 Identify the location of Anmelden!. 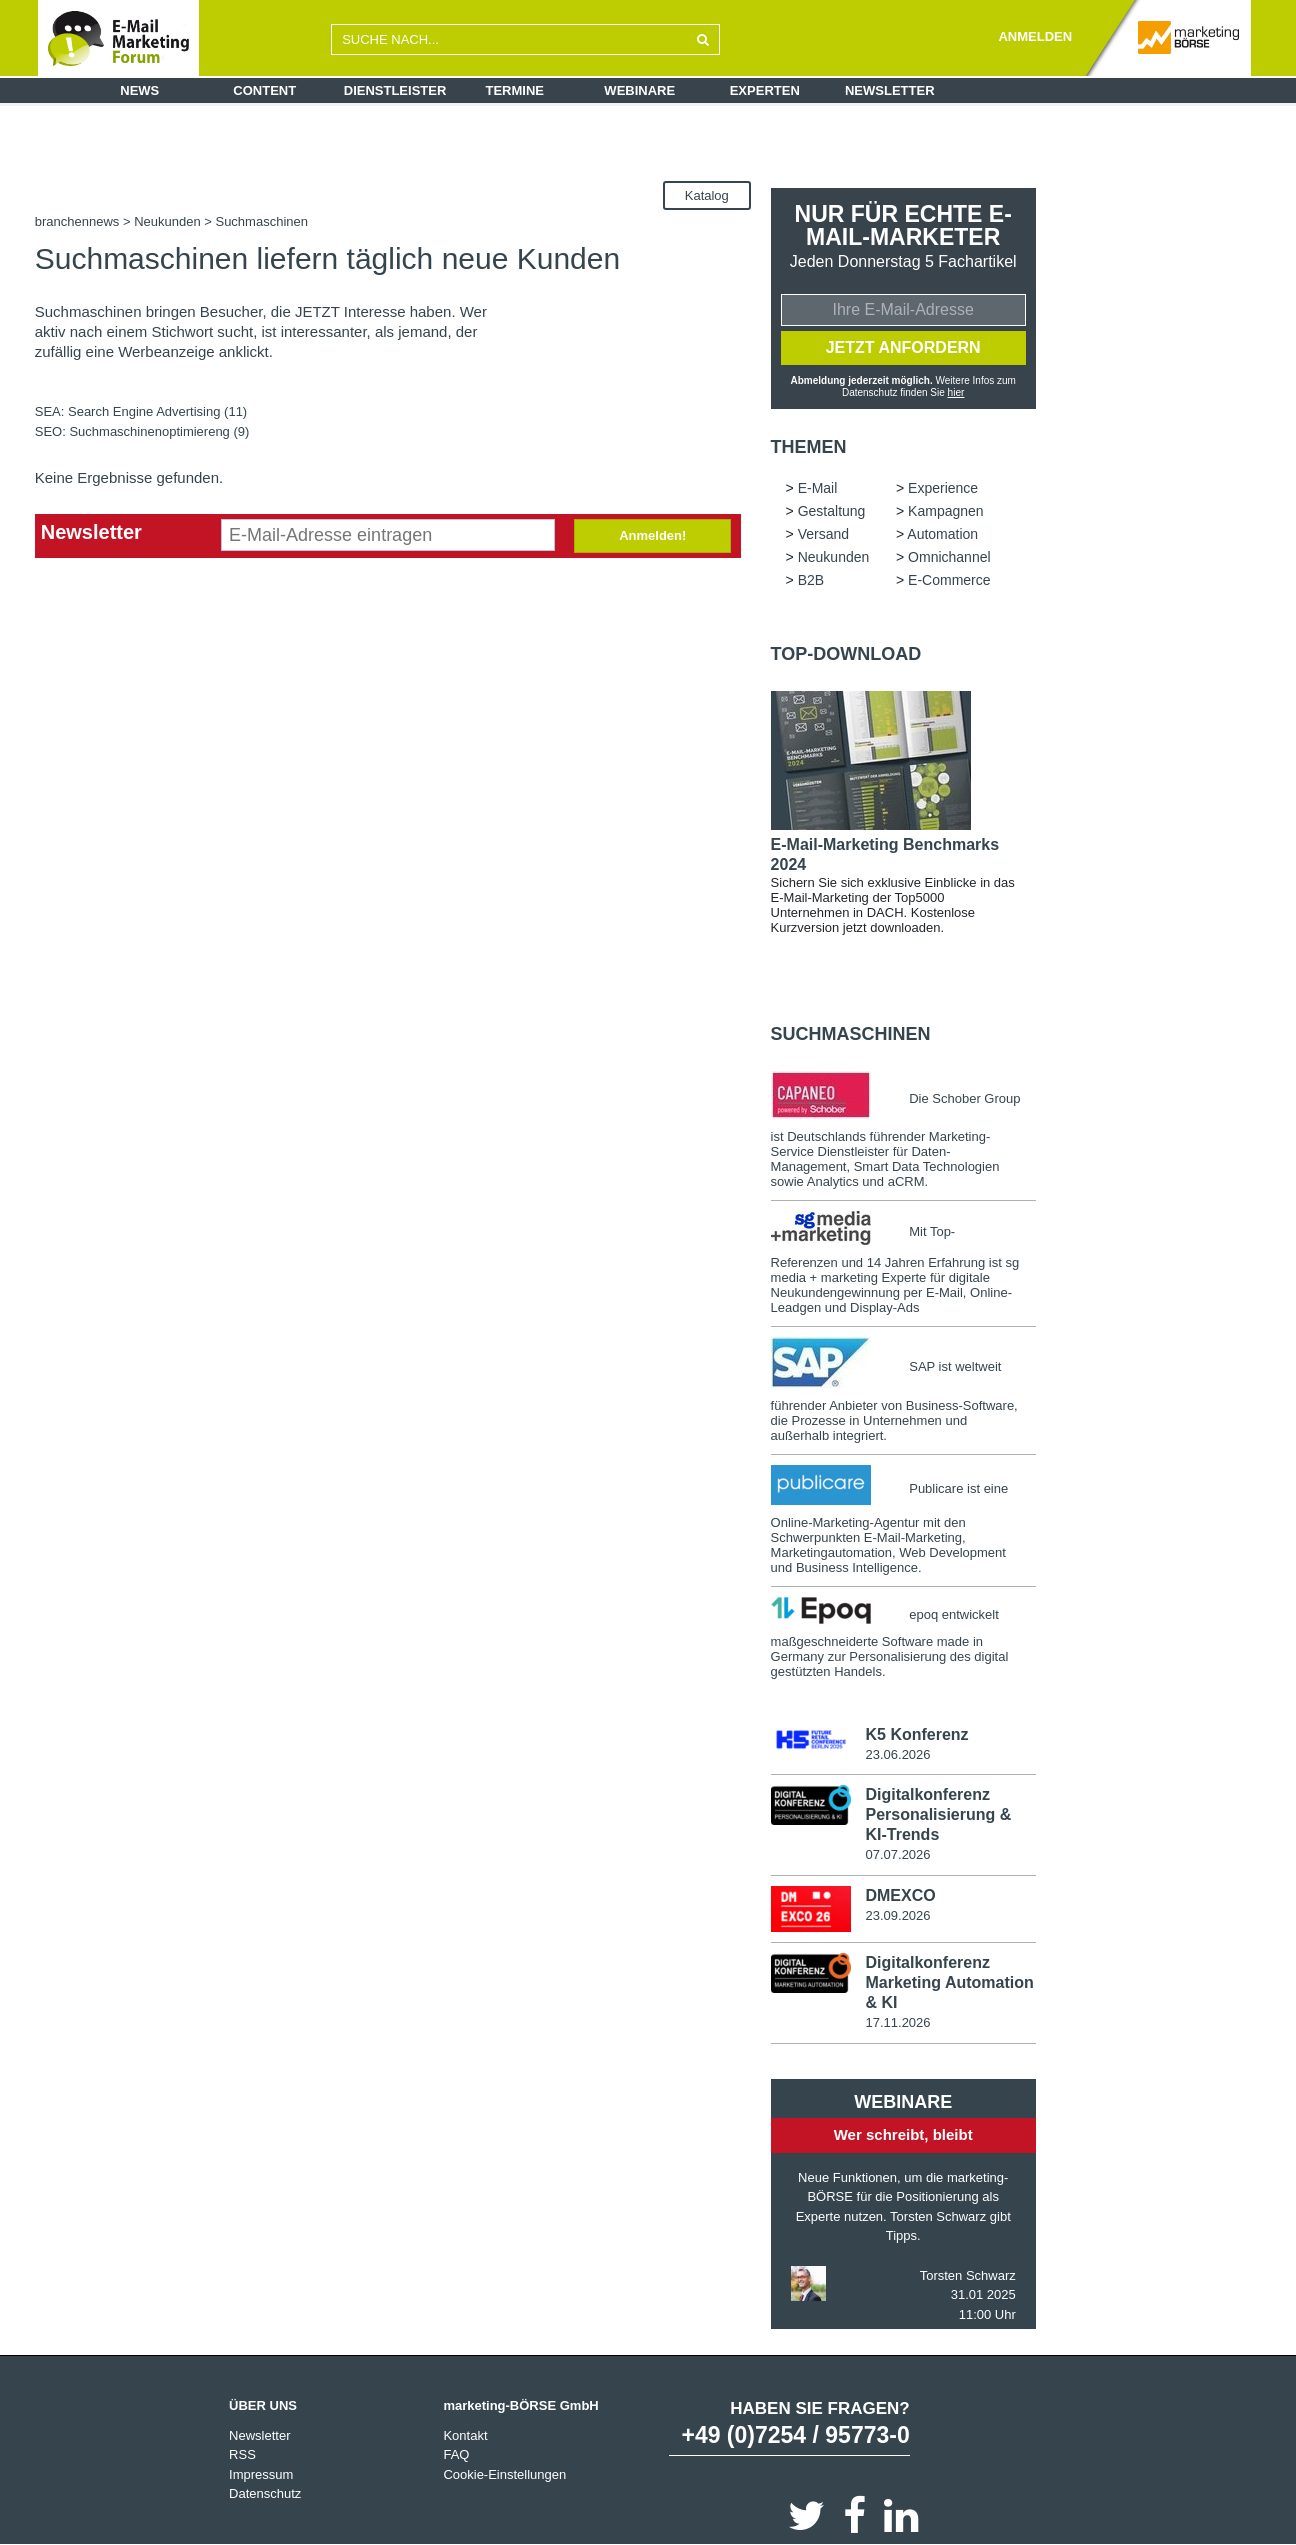
(652, 535).